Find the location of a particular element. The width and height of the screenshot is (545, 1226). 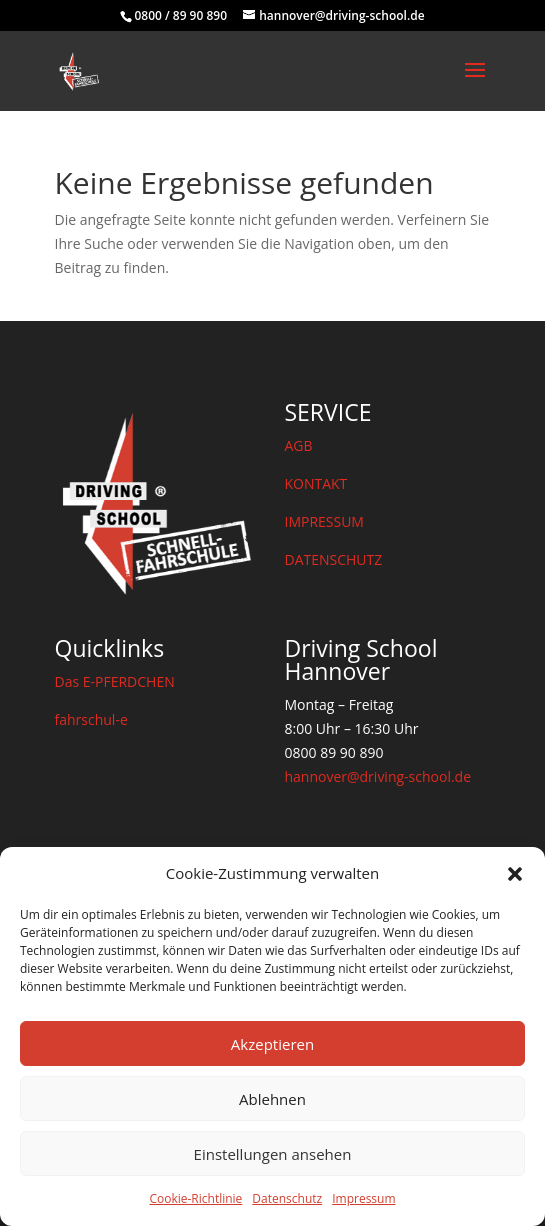

IMPRESSUM is located at coordinates (324, 521).